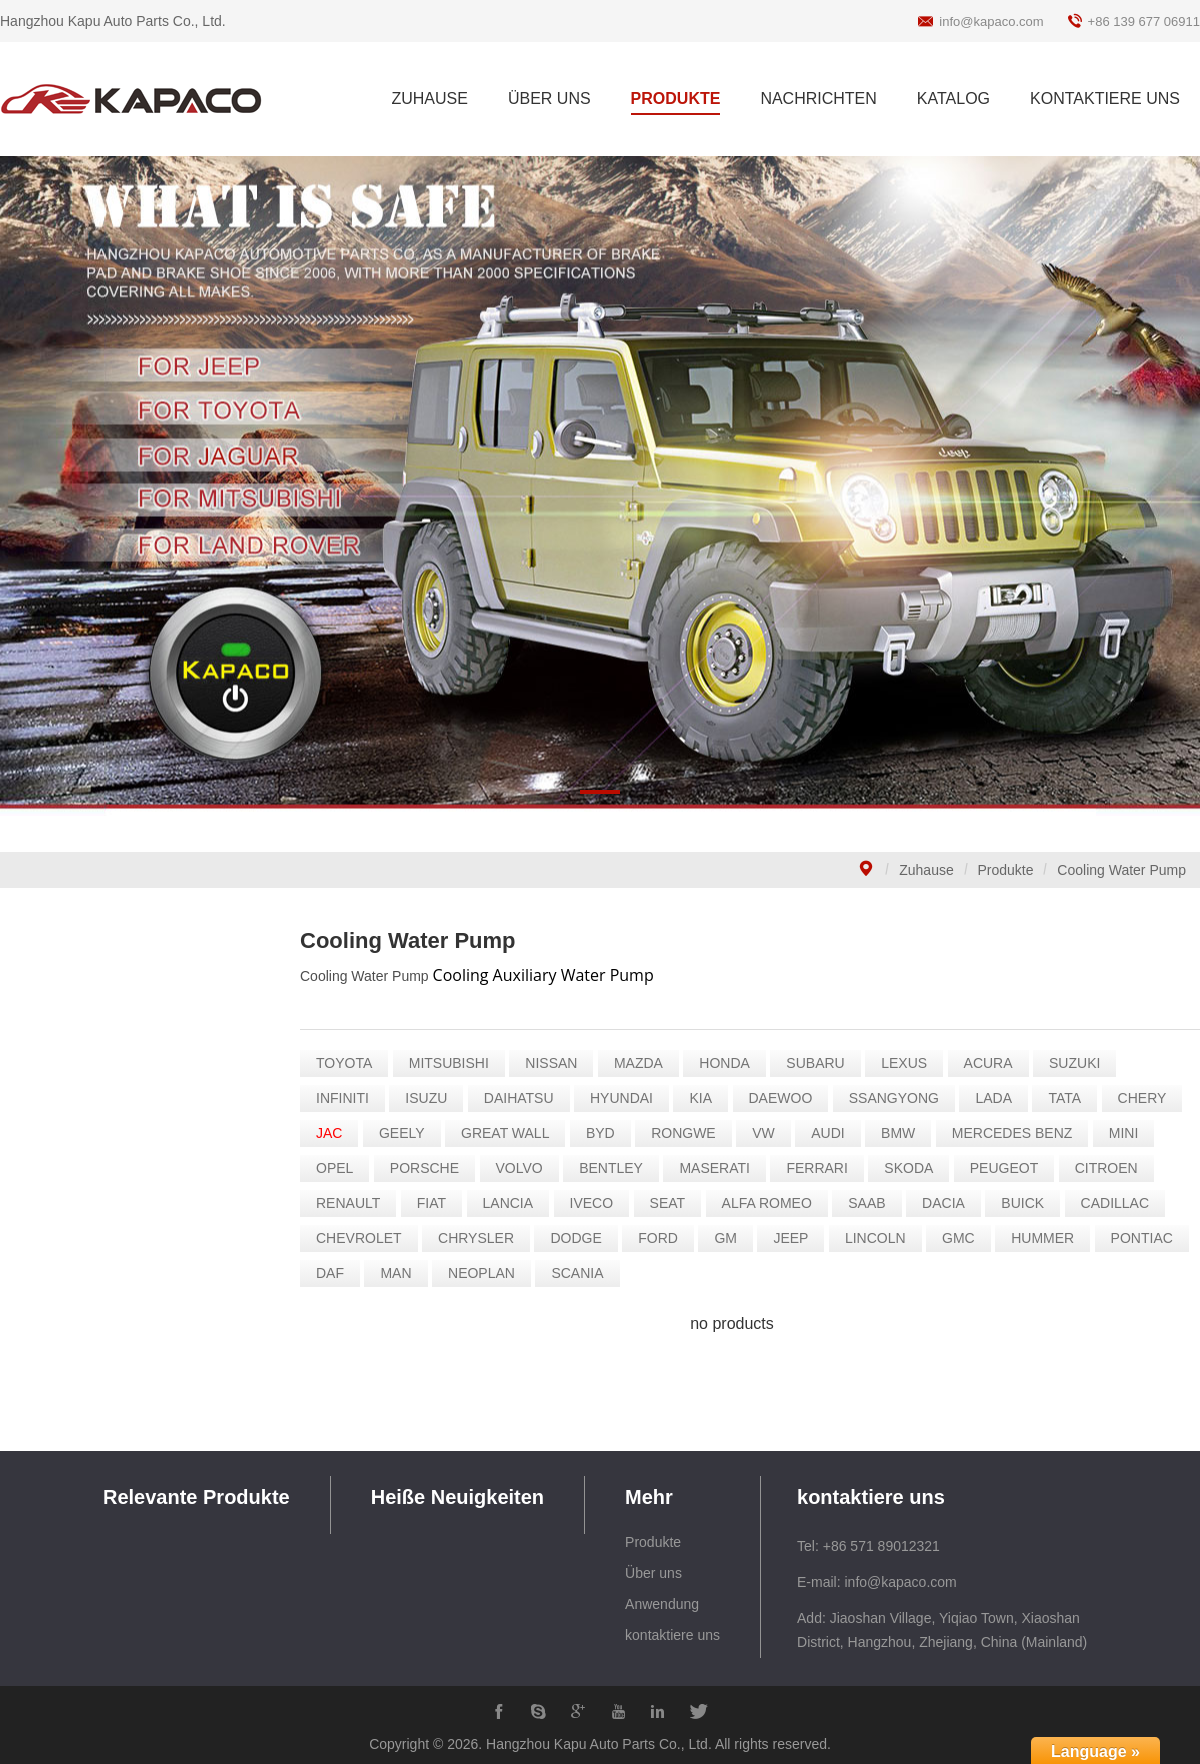 The image size is (1200, 1764). Describe the element at coordinates (926, 870) in the screenshot. I see `Zuhause` at that location.